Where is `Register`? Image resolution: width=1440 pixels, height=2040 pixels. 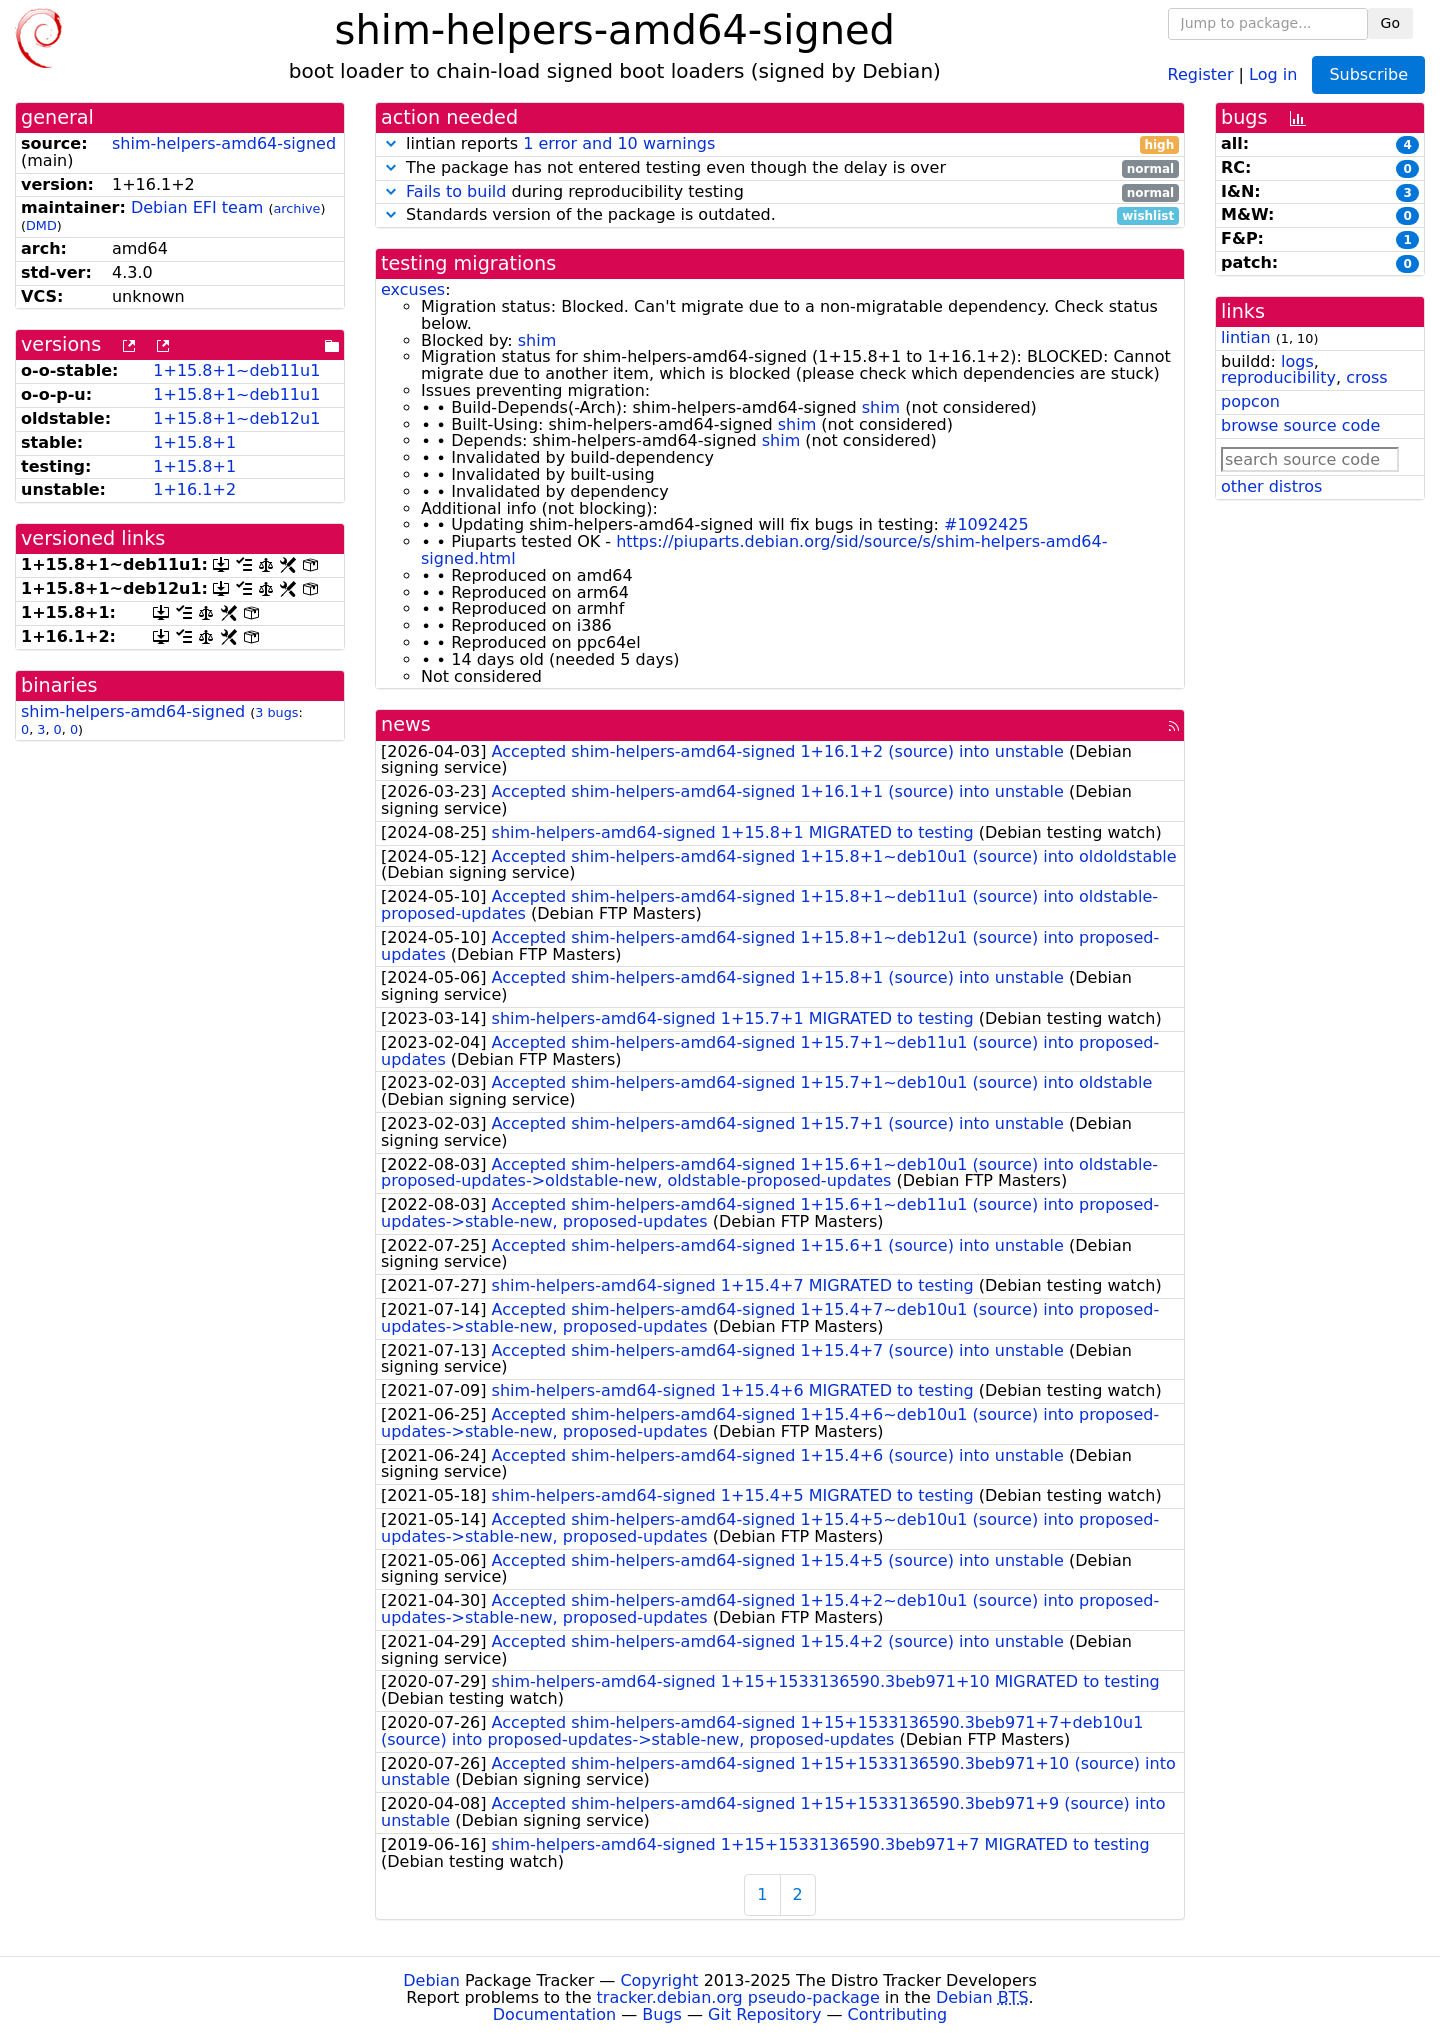 Register is located at coordinates (1201, 73).